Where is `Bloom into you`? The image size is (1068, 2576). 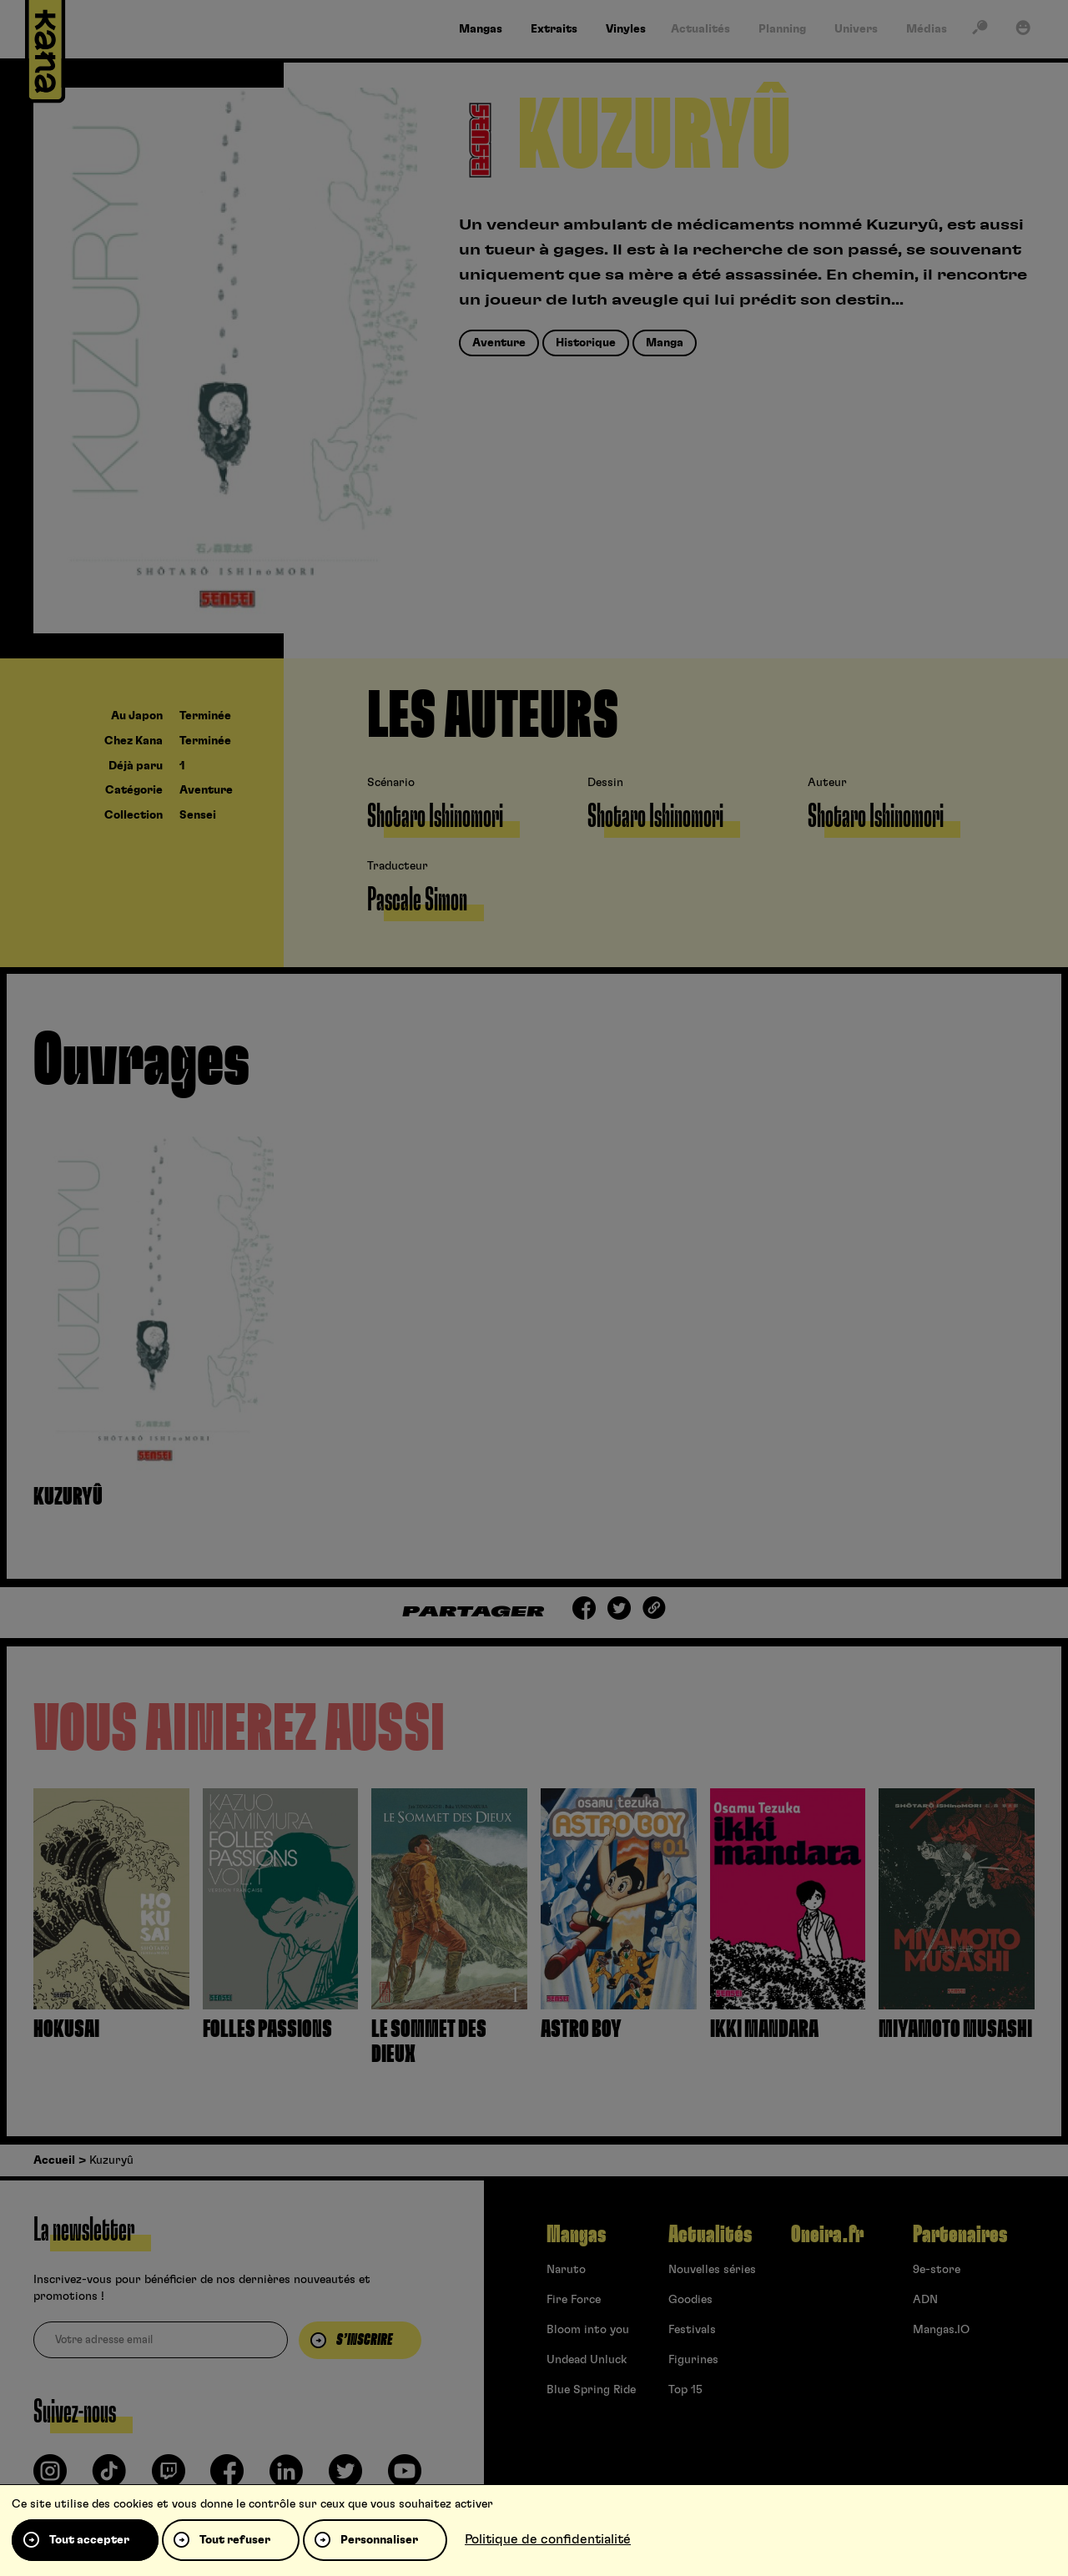
Bloom into you is located at coordinates (588, 2330).